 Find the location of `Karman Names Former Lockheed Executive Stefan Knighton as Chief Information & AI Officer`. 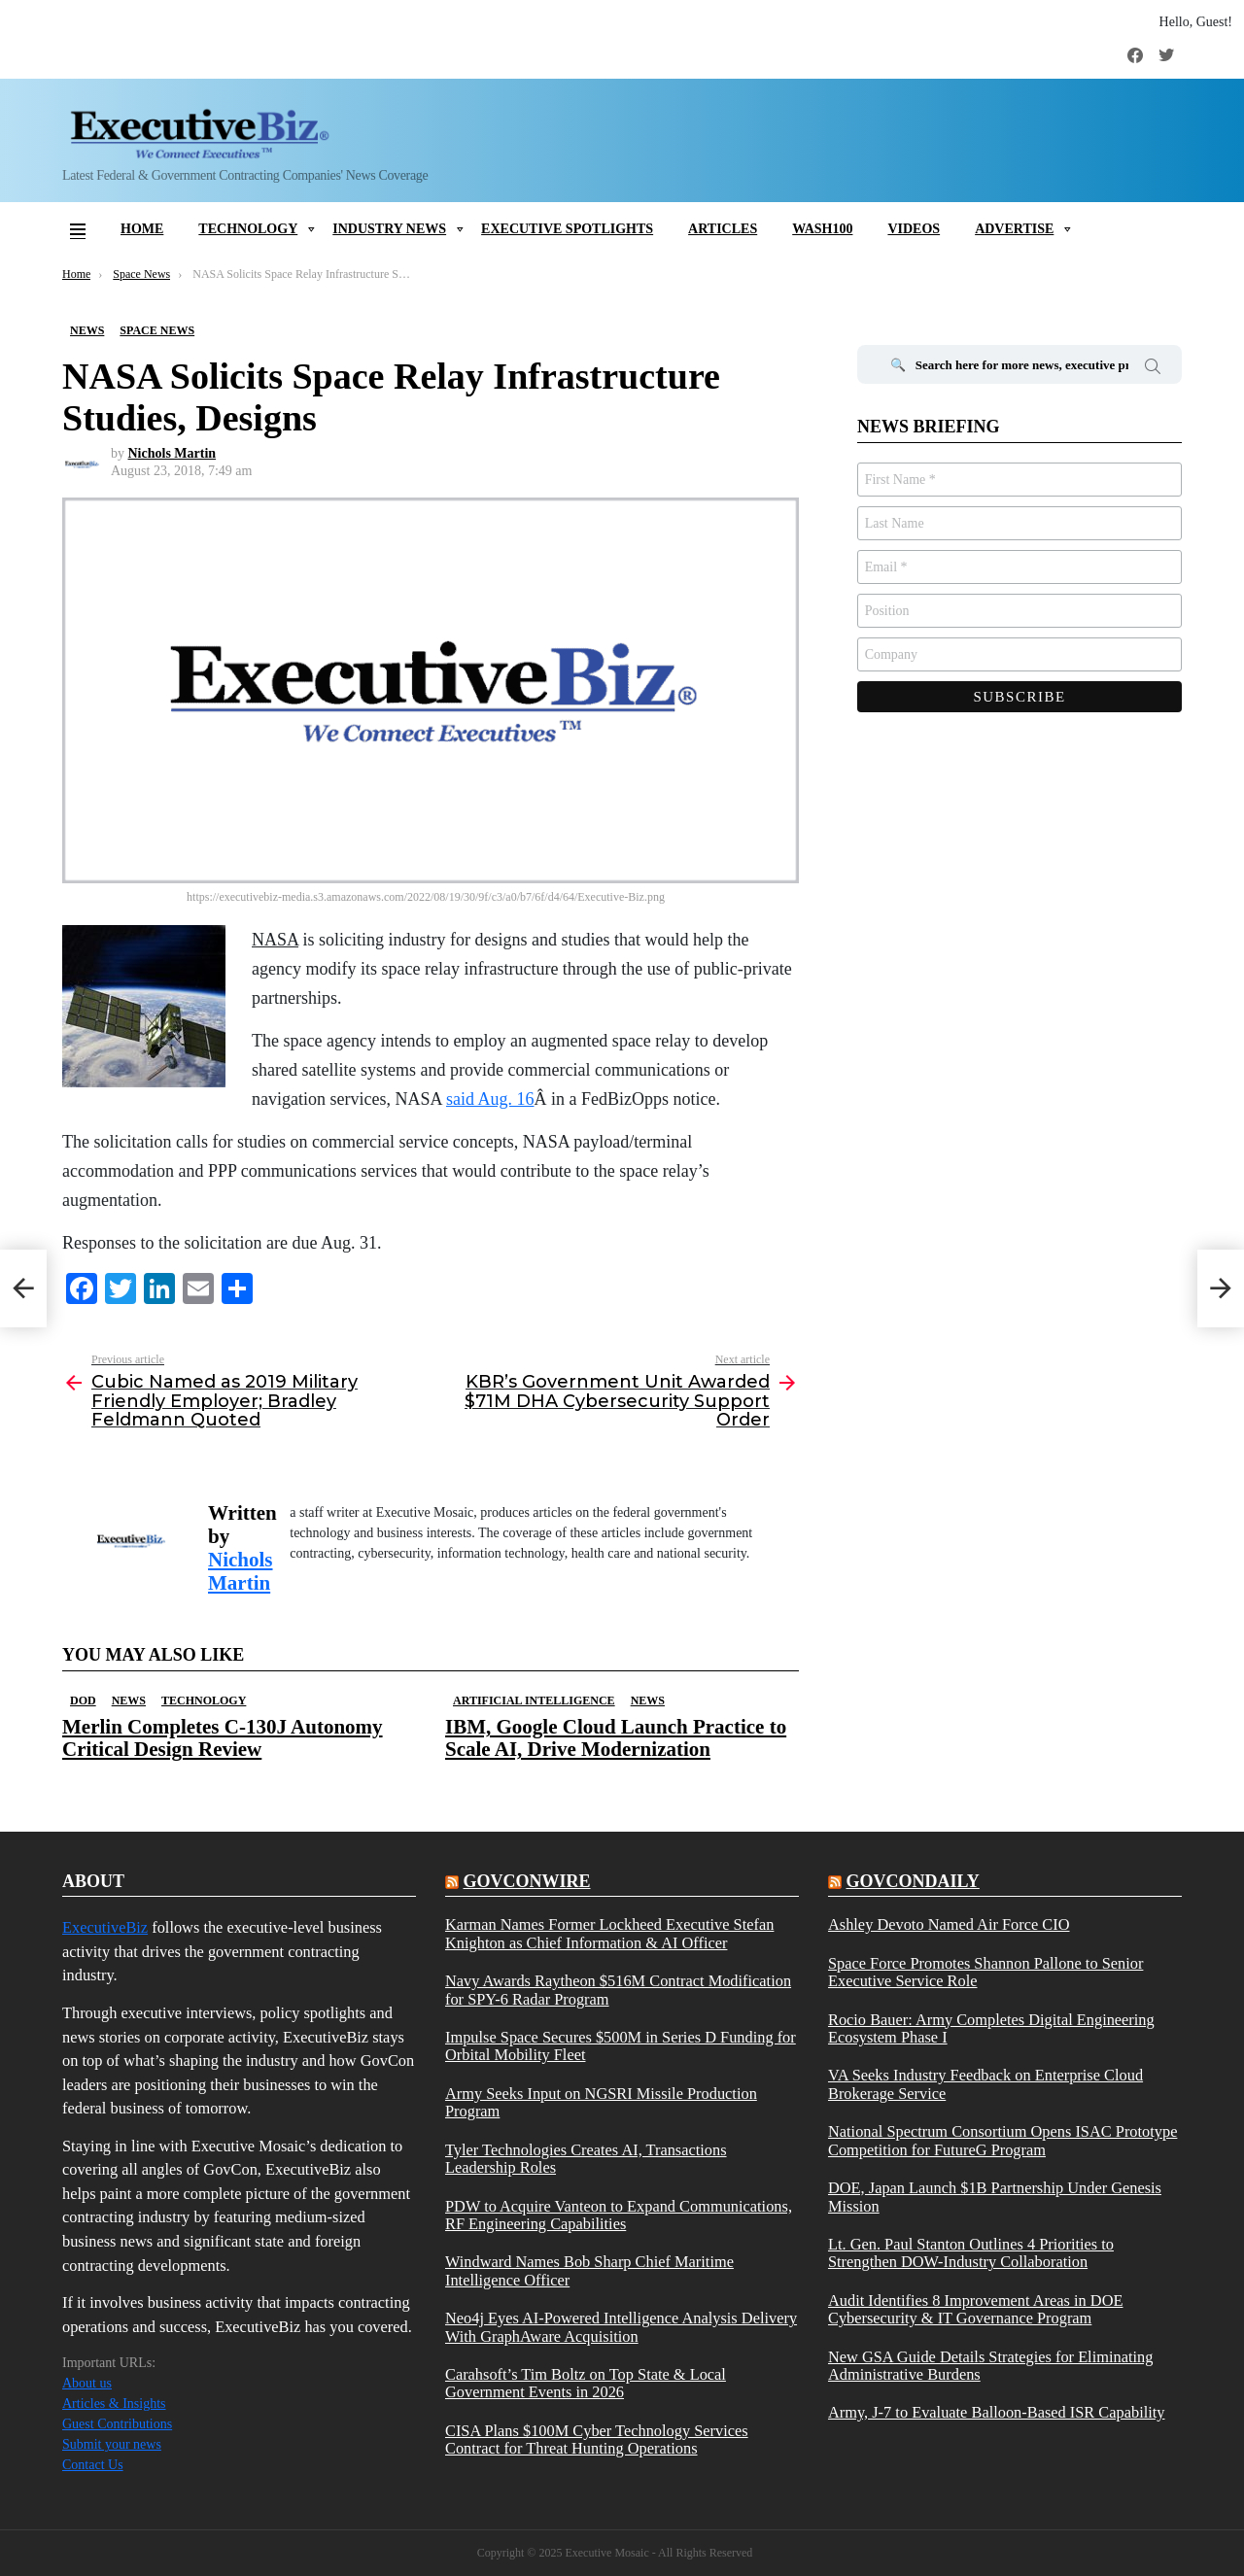

Karman Names Former Lockheed Executive Stefan Knighton as Chief Information & AI Officer is located at coordinates (609, 1933).